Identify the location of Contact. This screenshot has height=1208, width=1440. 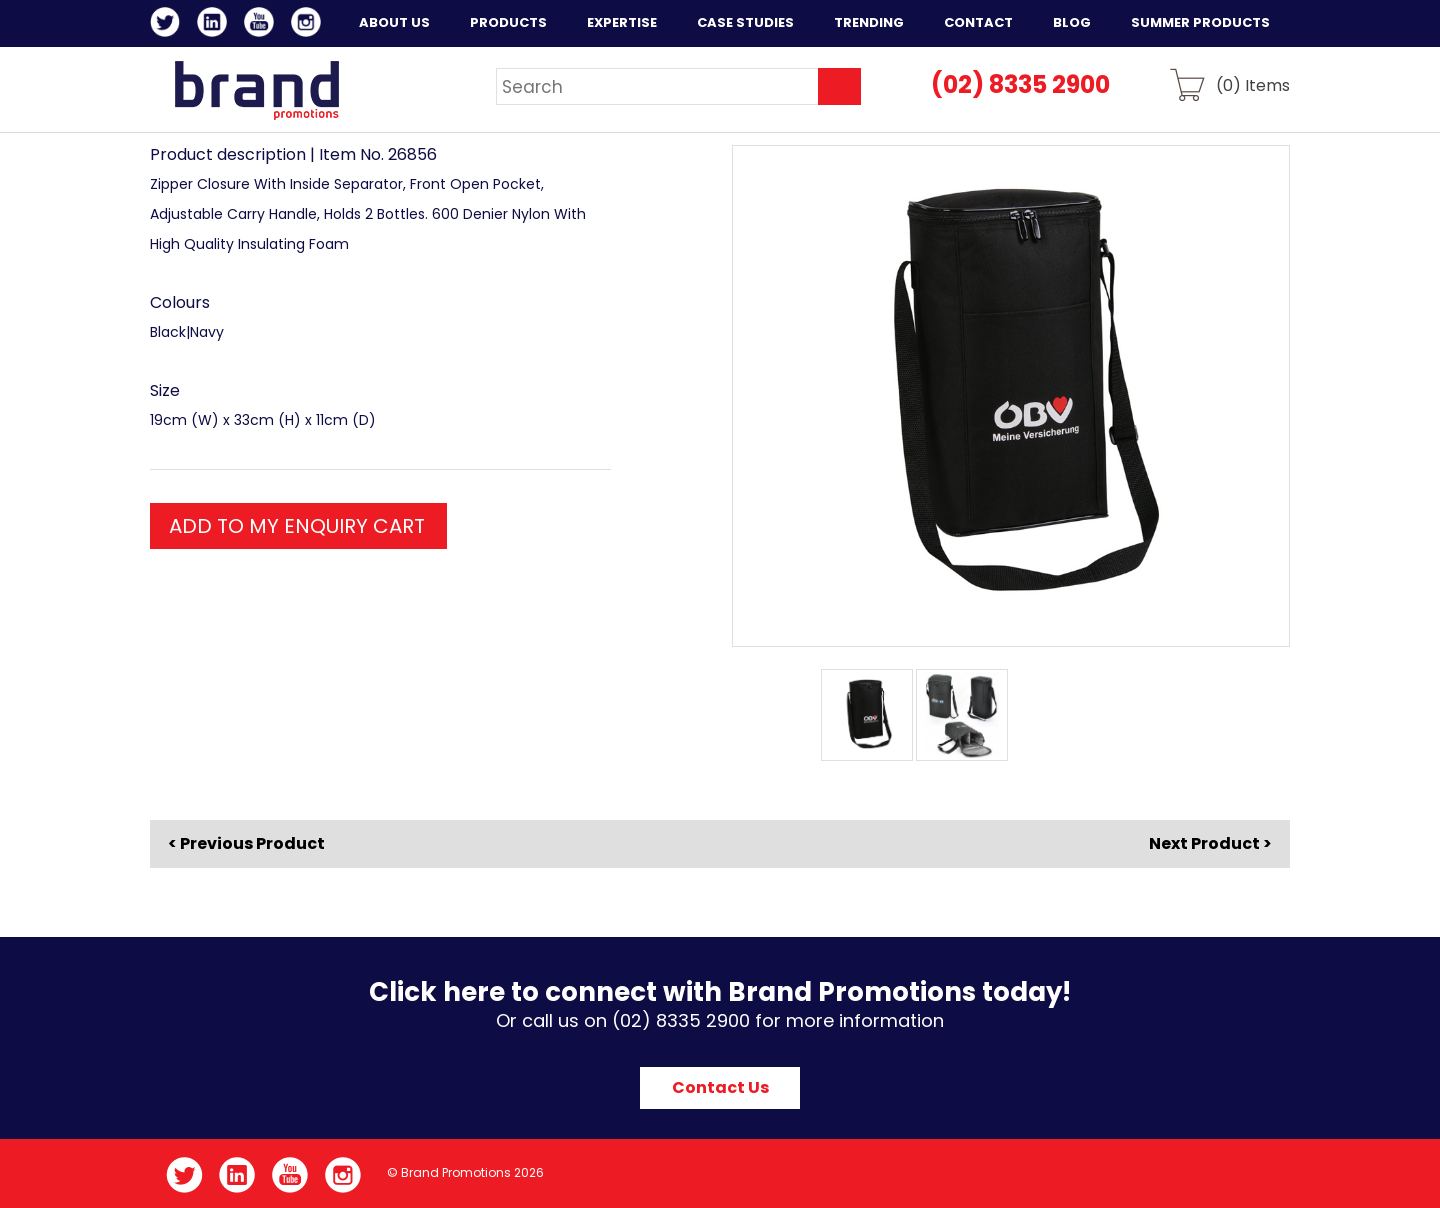
(978, 22).